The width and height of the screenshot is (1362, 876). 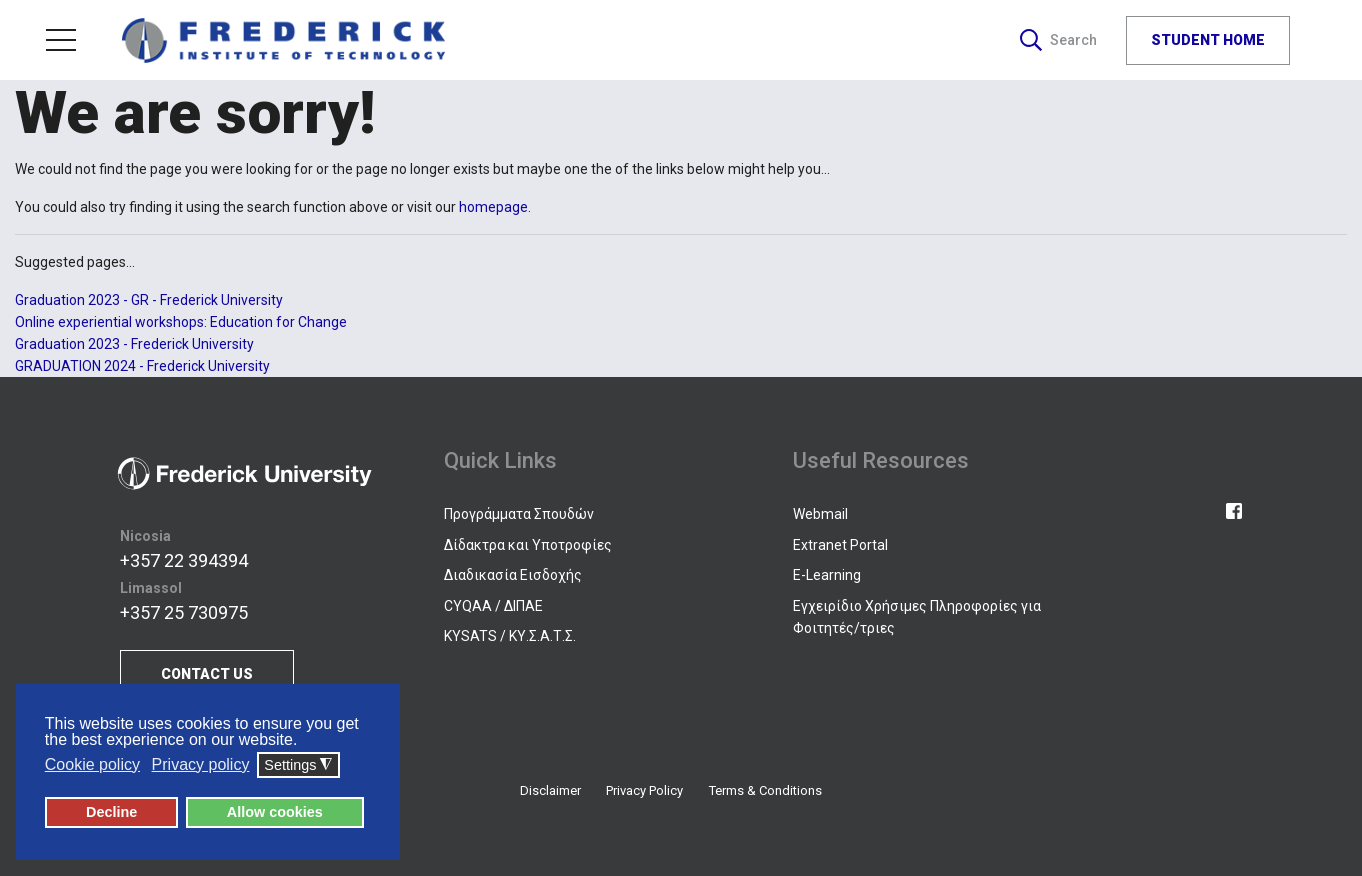 I want to click on Terms & Conditions, so click(x=765, y=790).